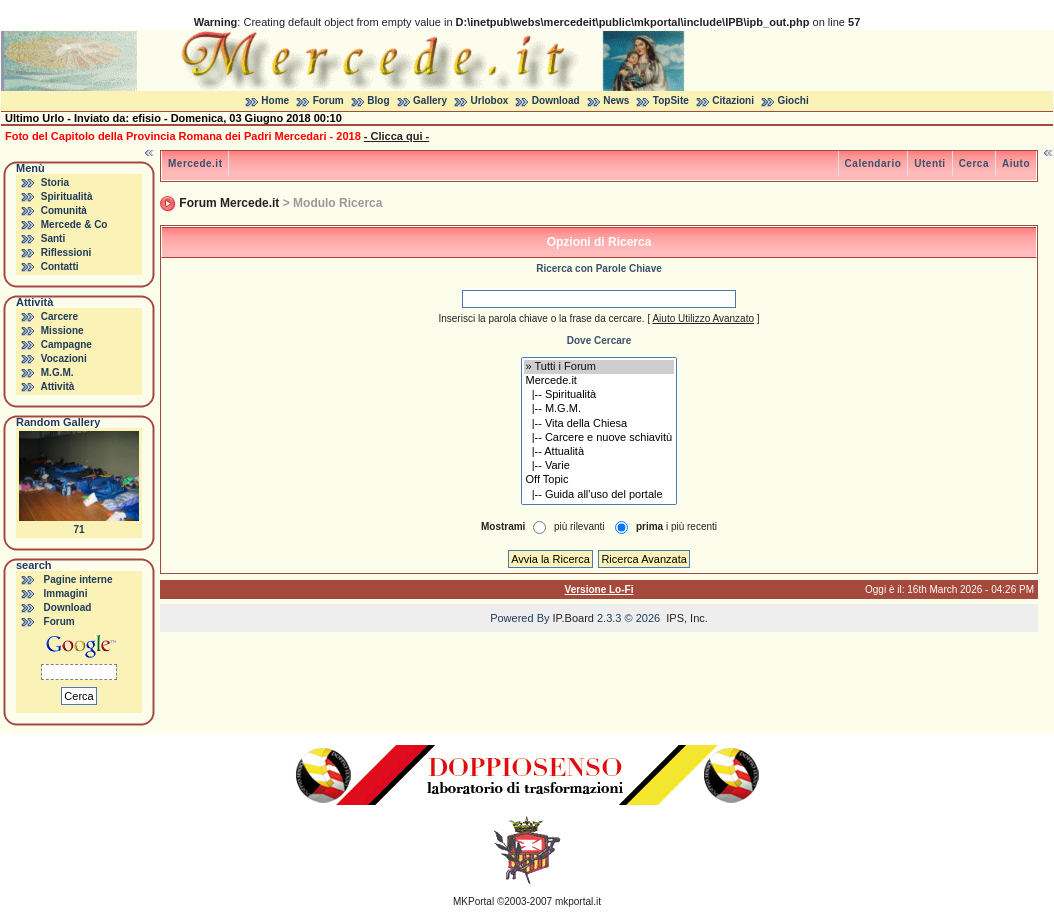 The image size is (1054, 921). Describe the element at coordinates (599, 395) in the screenshot. I see `|-- Spiritualità` at that location.